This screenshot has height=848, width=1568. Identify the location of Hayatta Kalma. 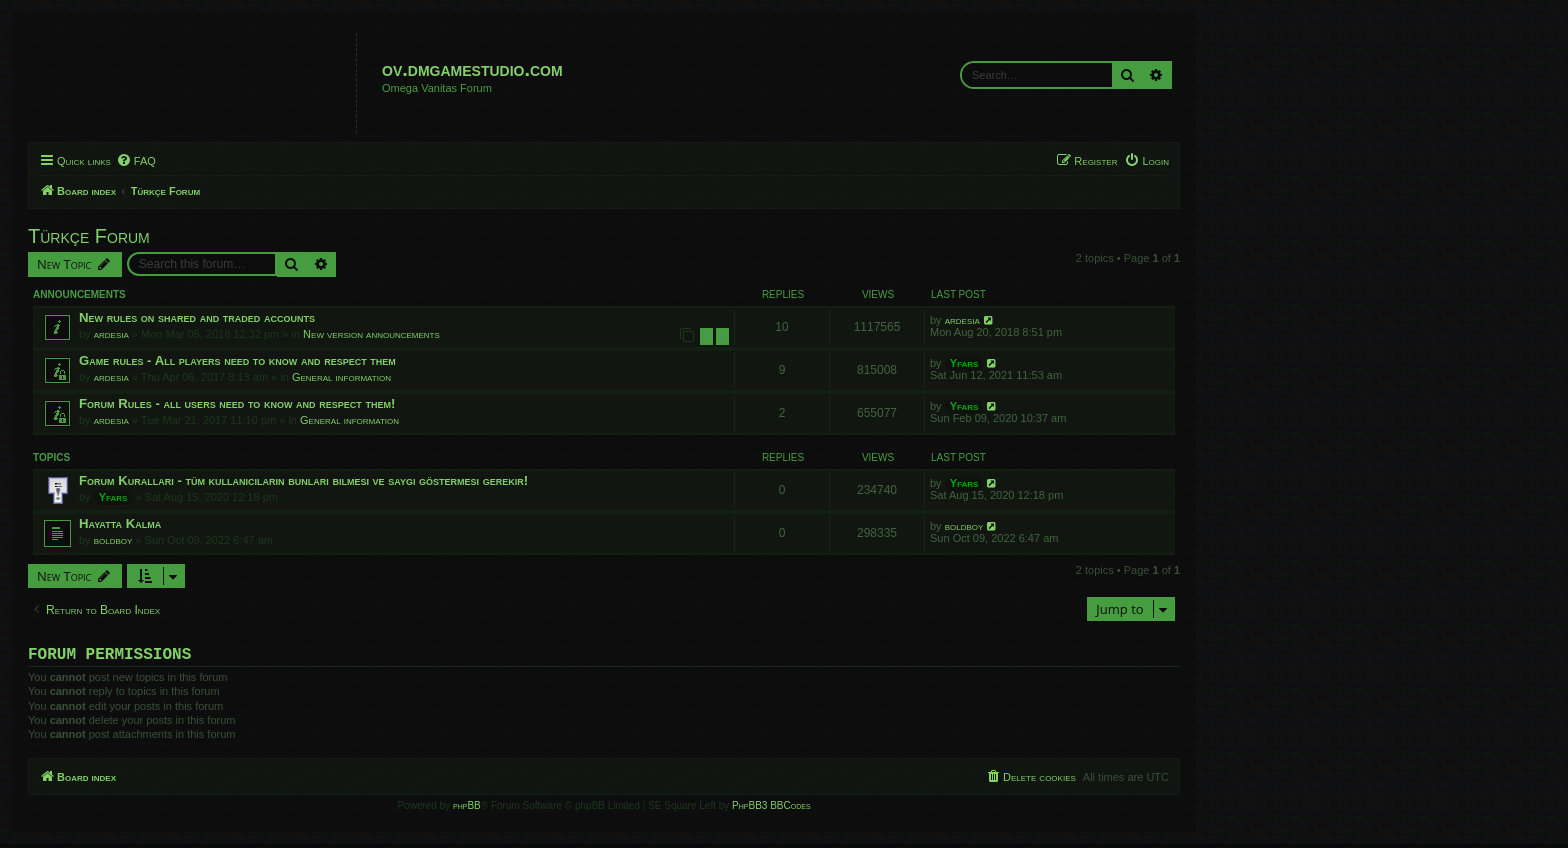
(120, 523).